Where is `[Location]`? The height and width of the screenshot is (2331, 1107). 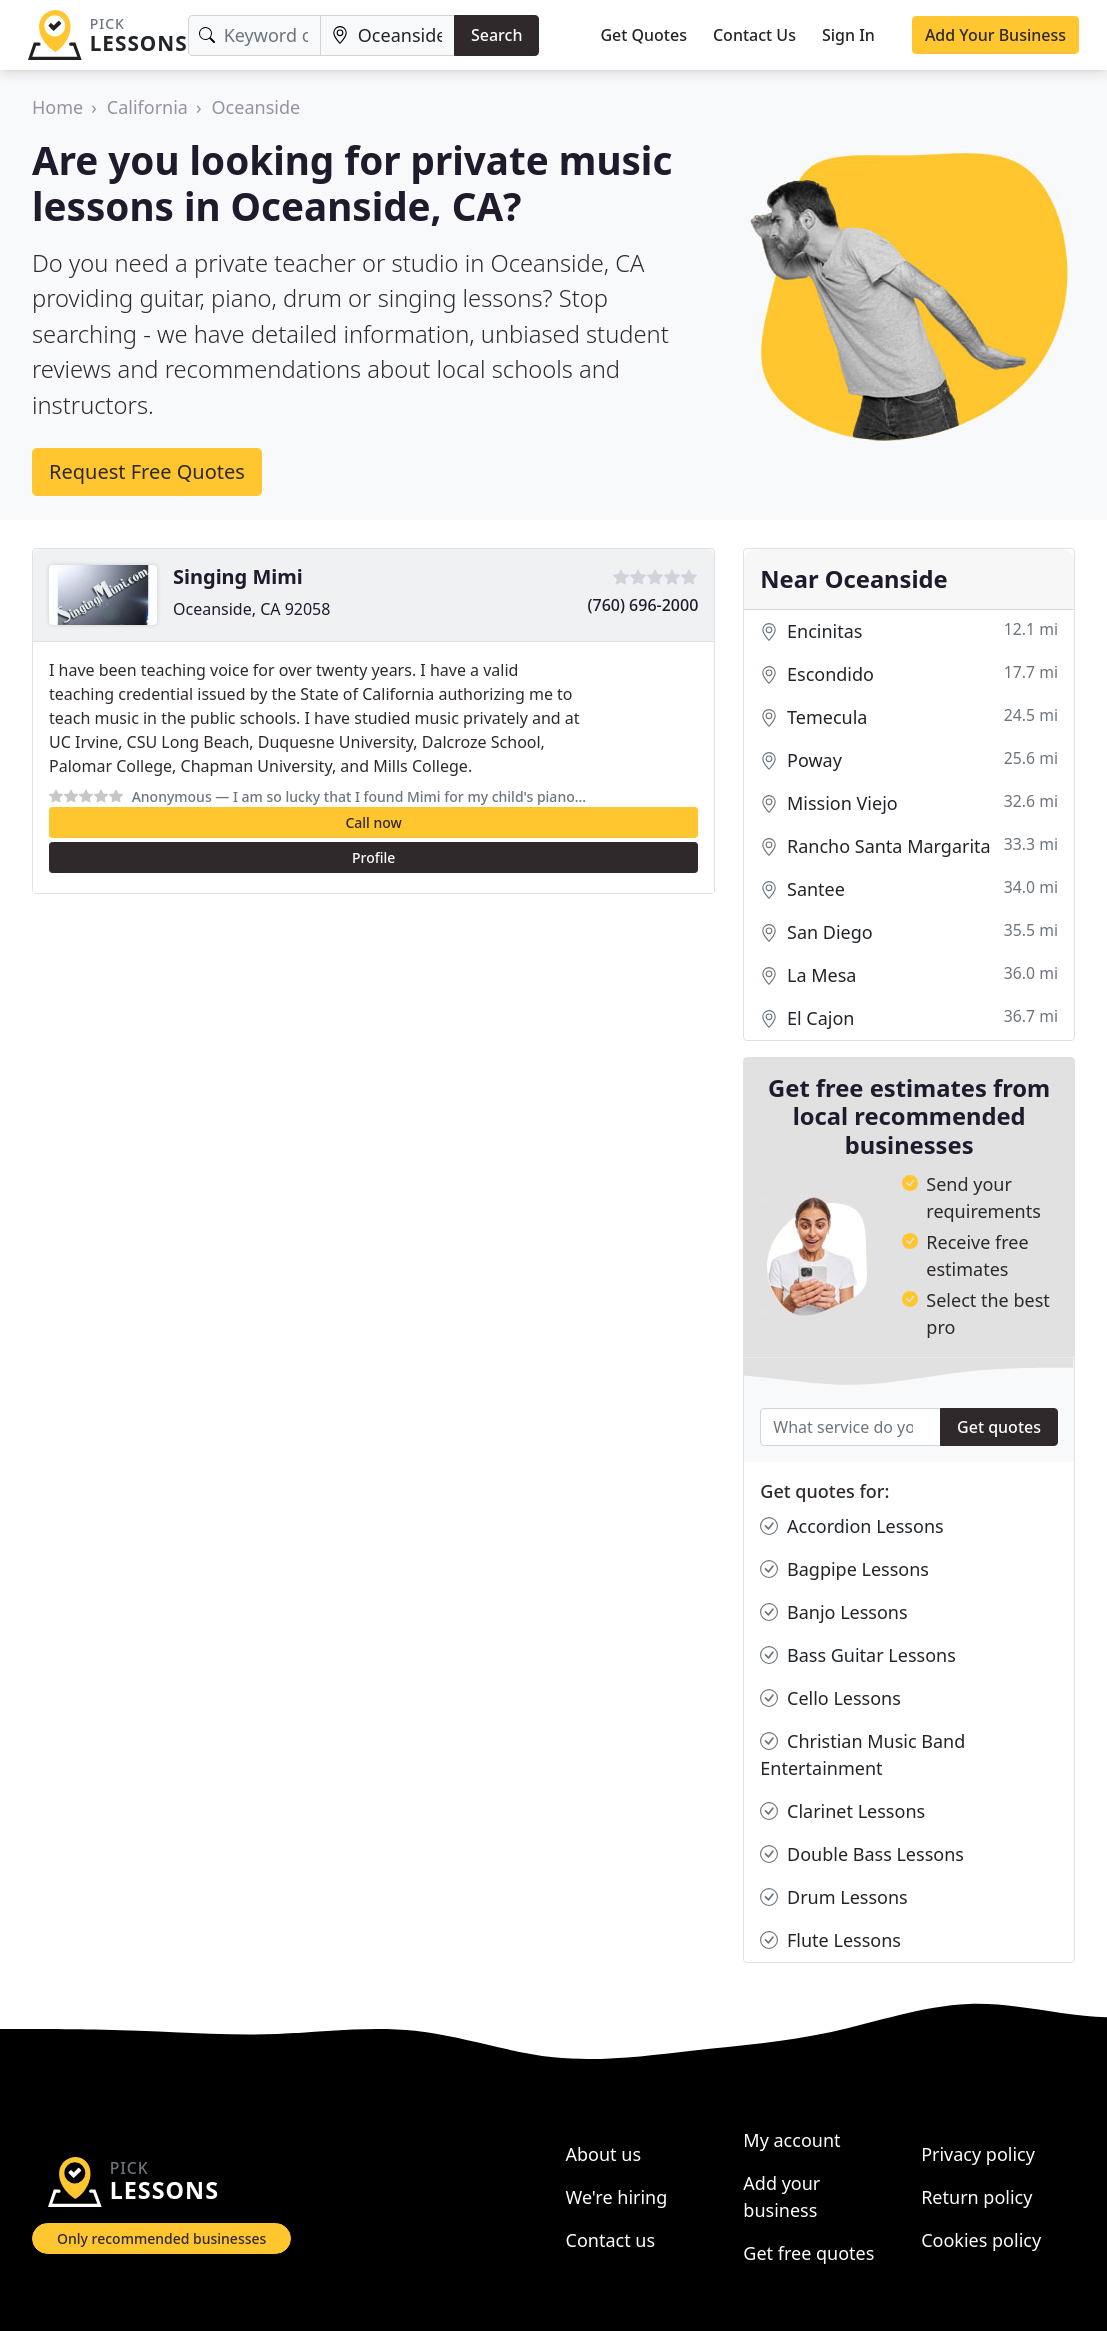
[Location] is located at coordinates (387, 35).